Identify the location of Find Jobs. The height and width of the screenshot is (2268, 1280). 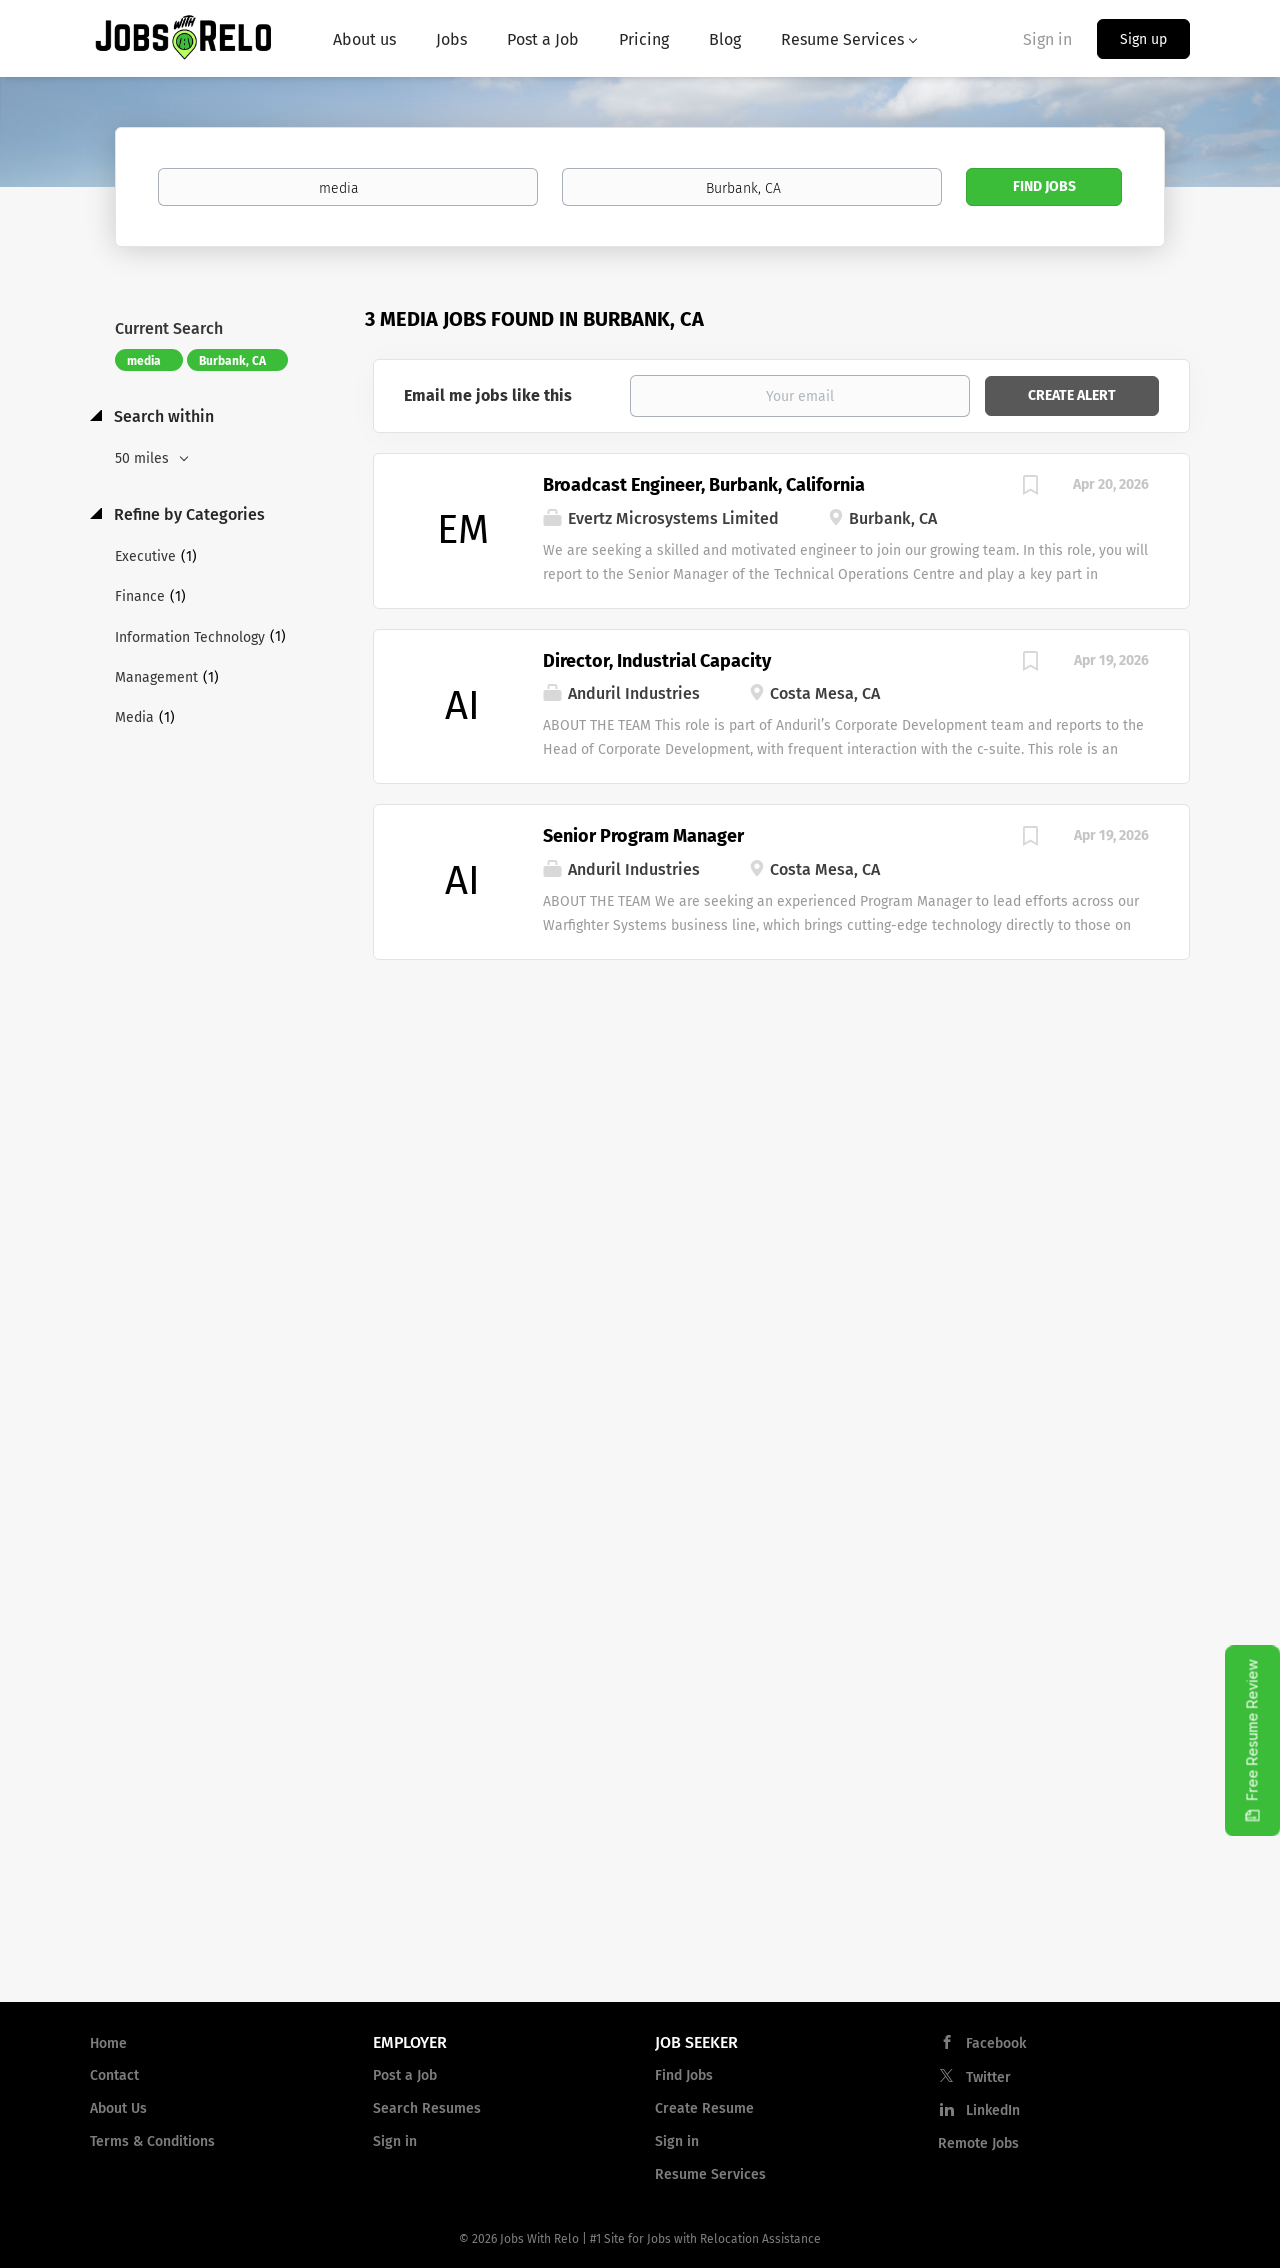
(1044, 186).